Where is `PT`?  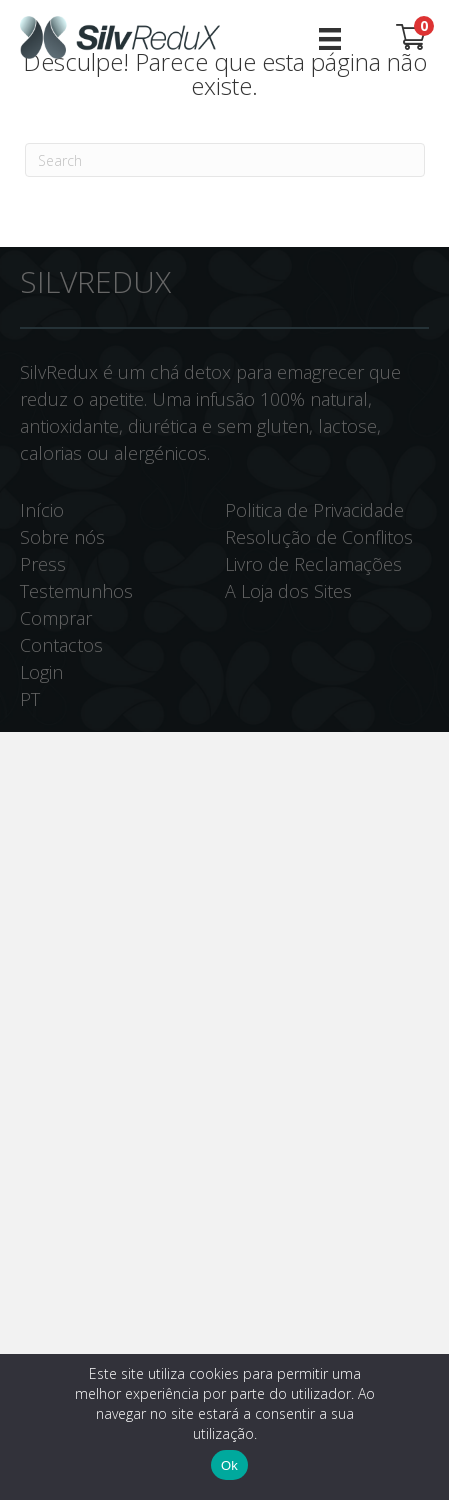
PT is located at coordinates (30, 699).